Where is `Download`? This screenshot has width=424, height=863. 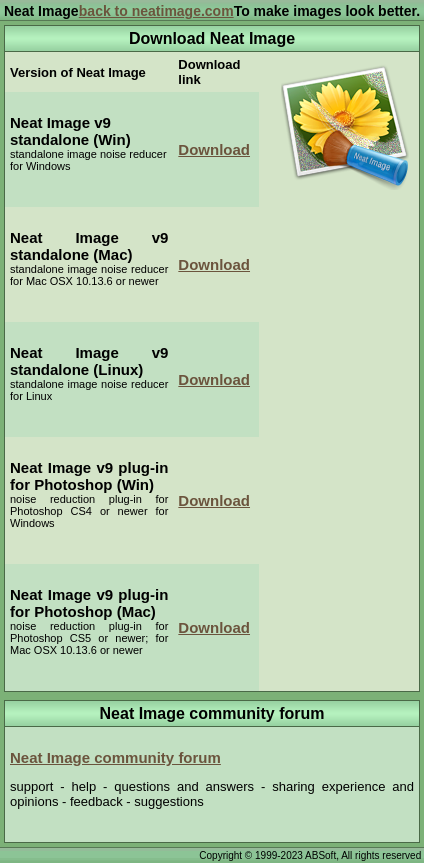
Download is located at coordinates (214, 149).